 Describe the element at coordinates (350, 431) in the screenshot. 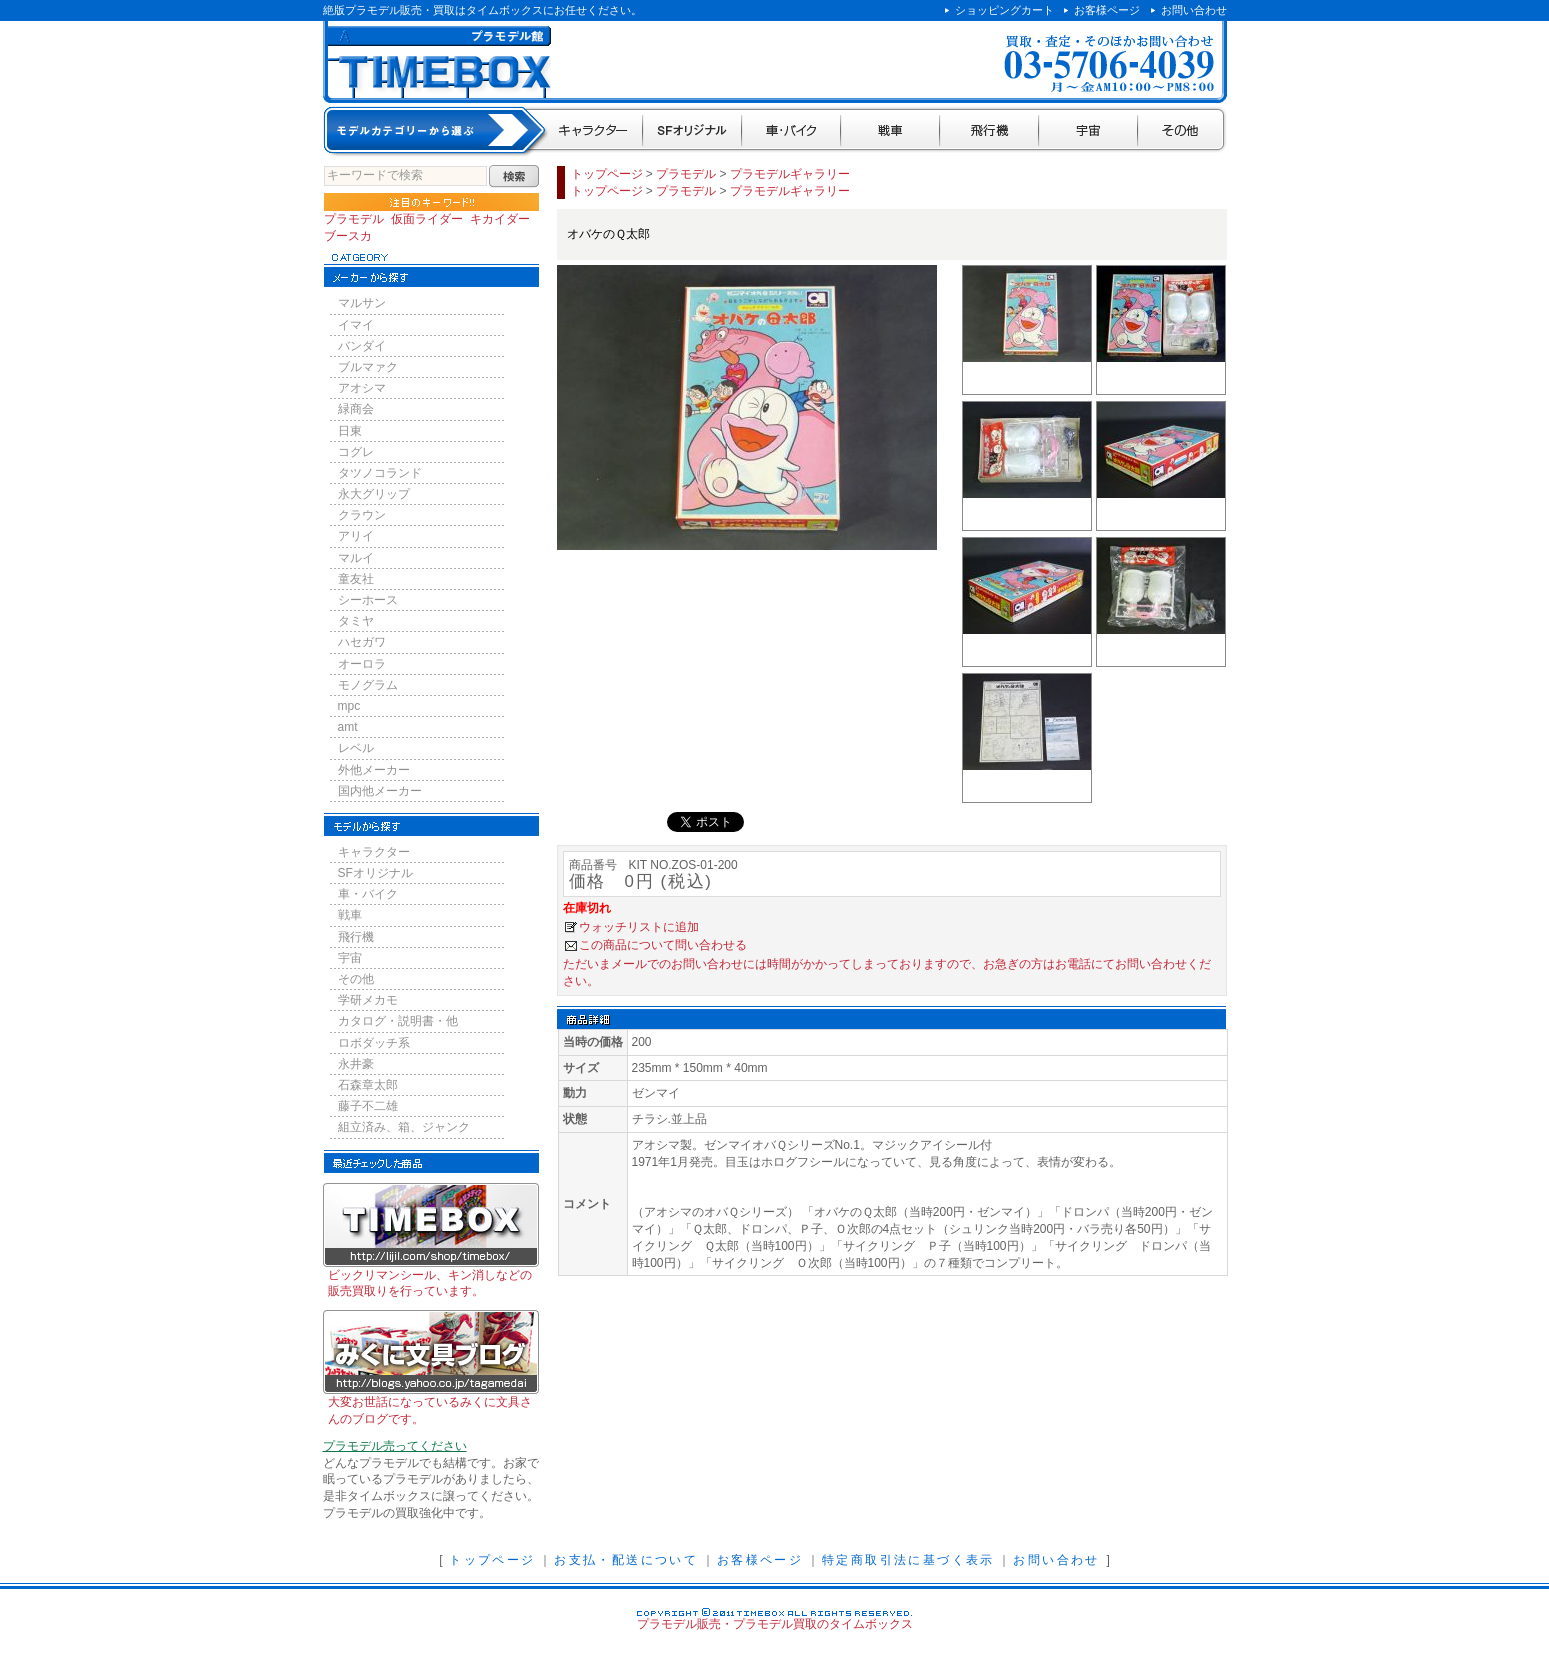

I see `日東` at that location.